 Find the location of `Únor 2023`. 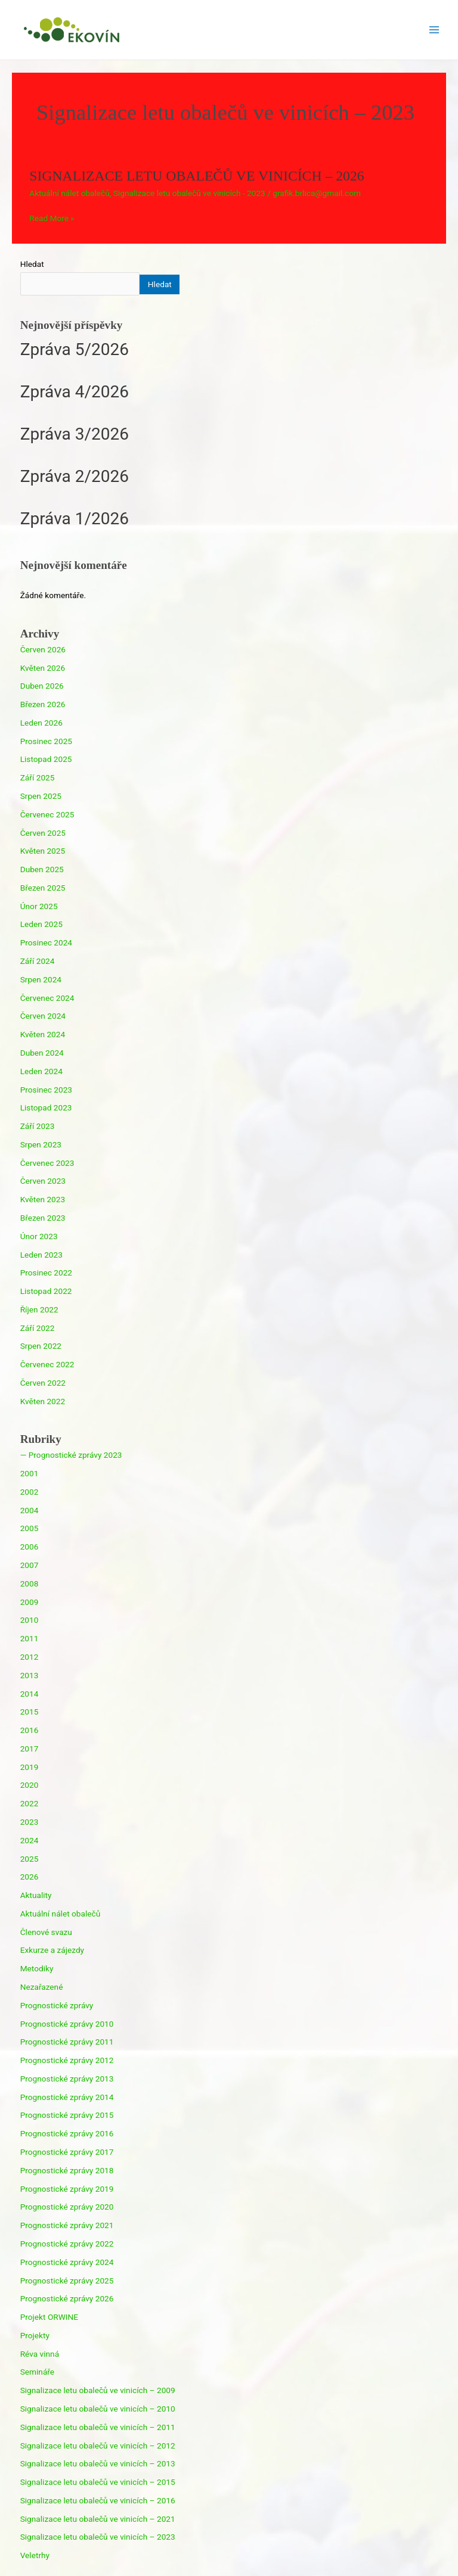

Únor 2023 is located at coordinates (39, 1236).